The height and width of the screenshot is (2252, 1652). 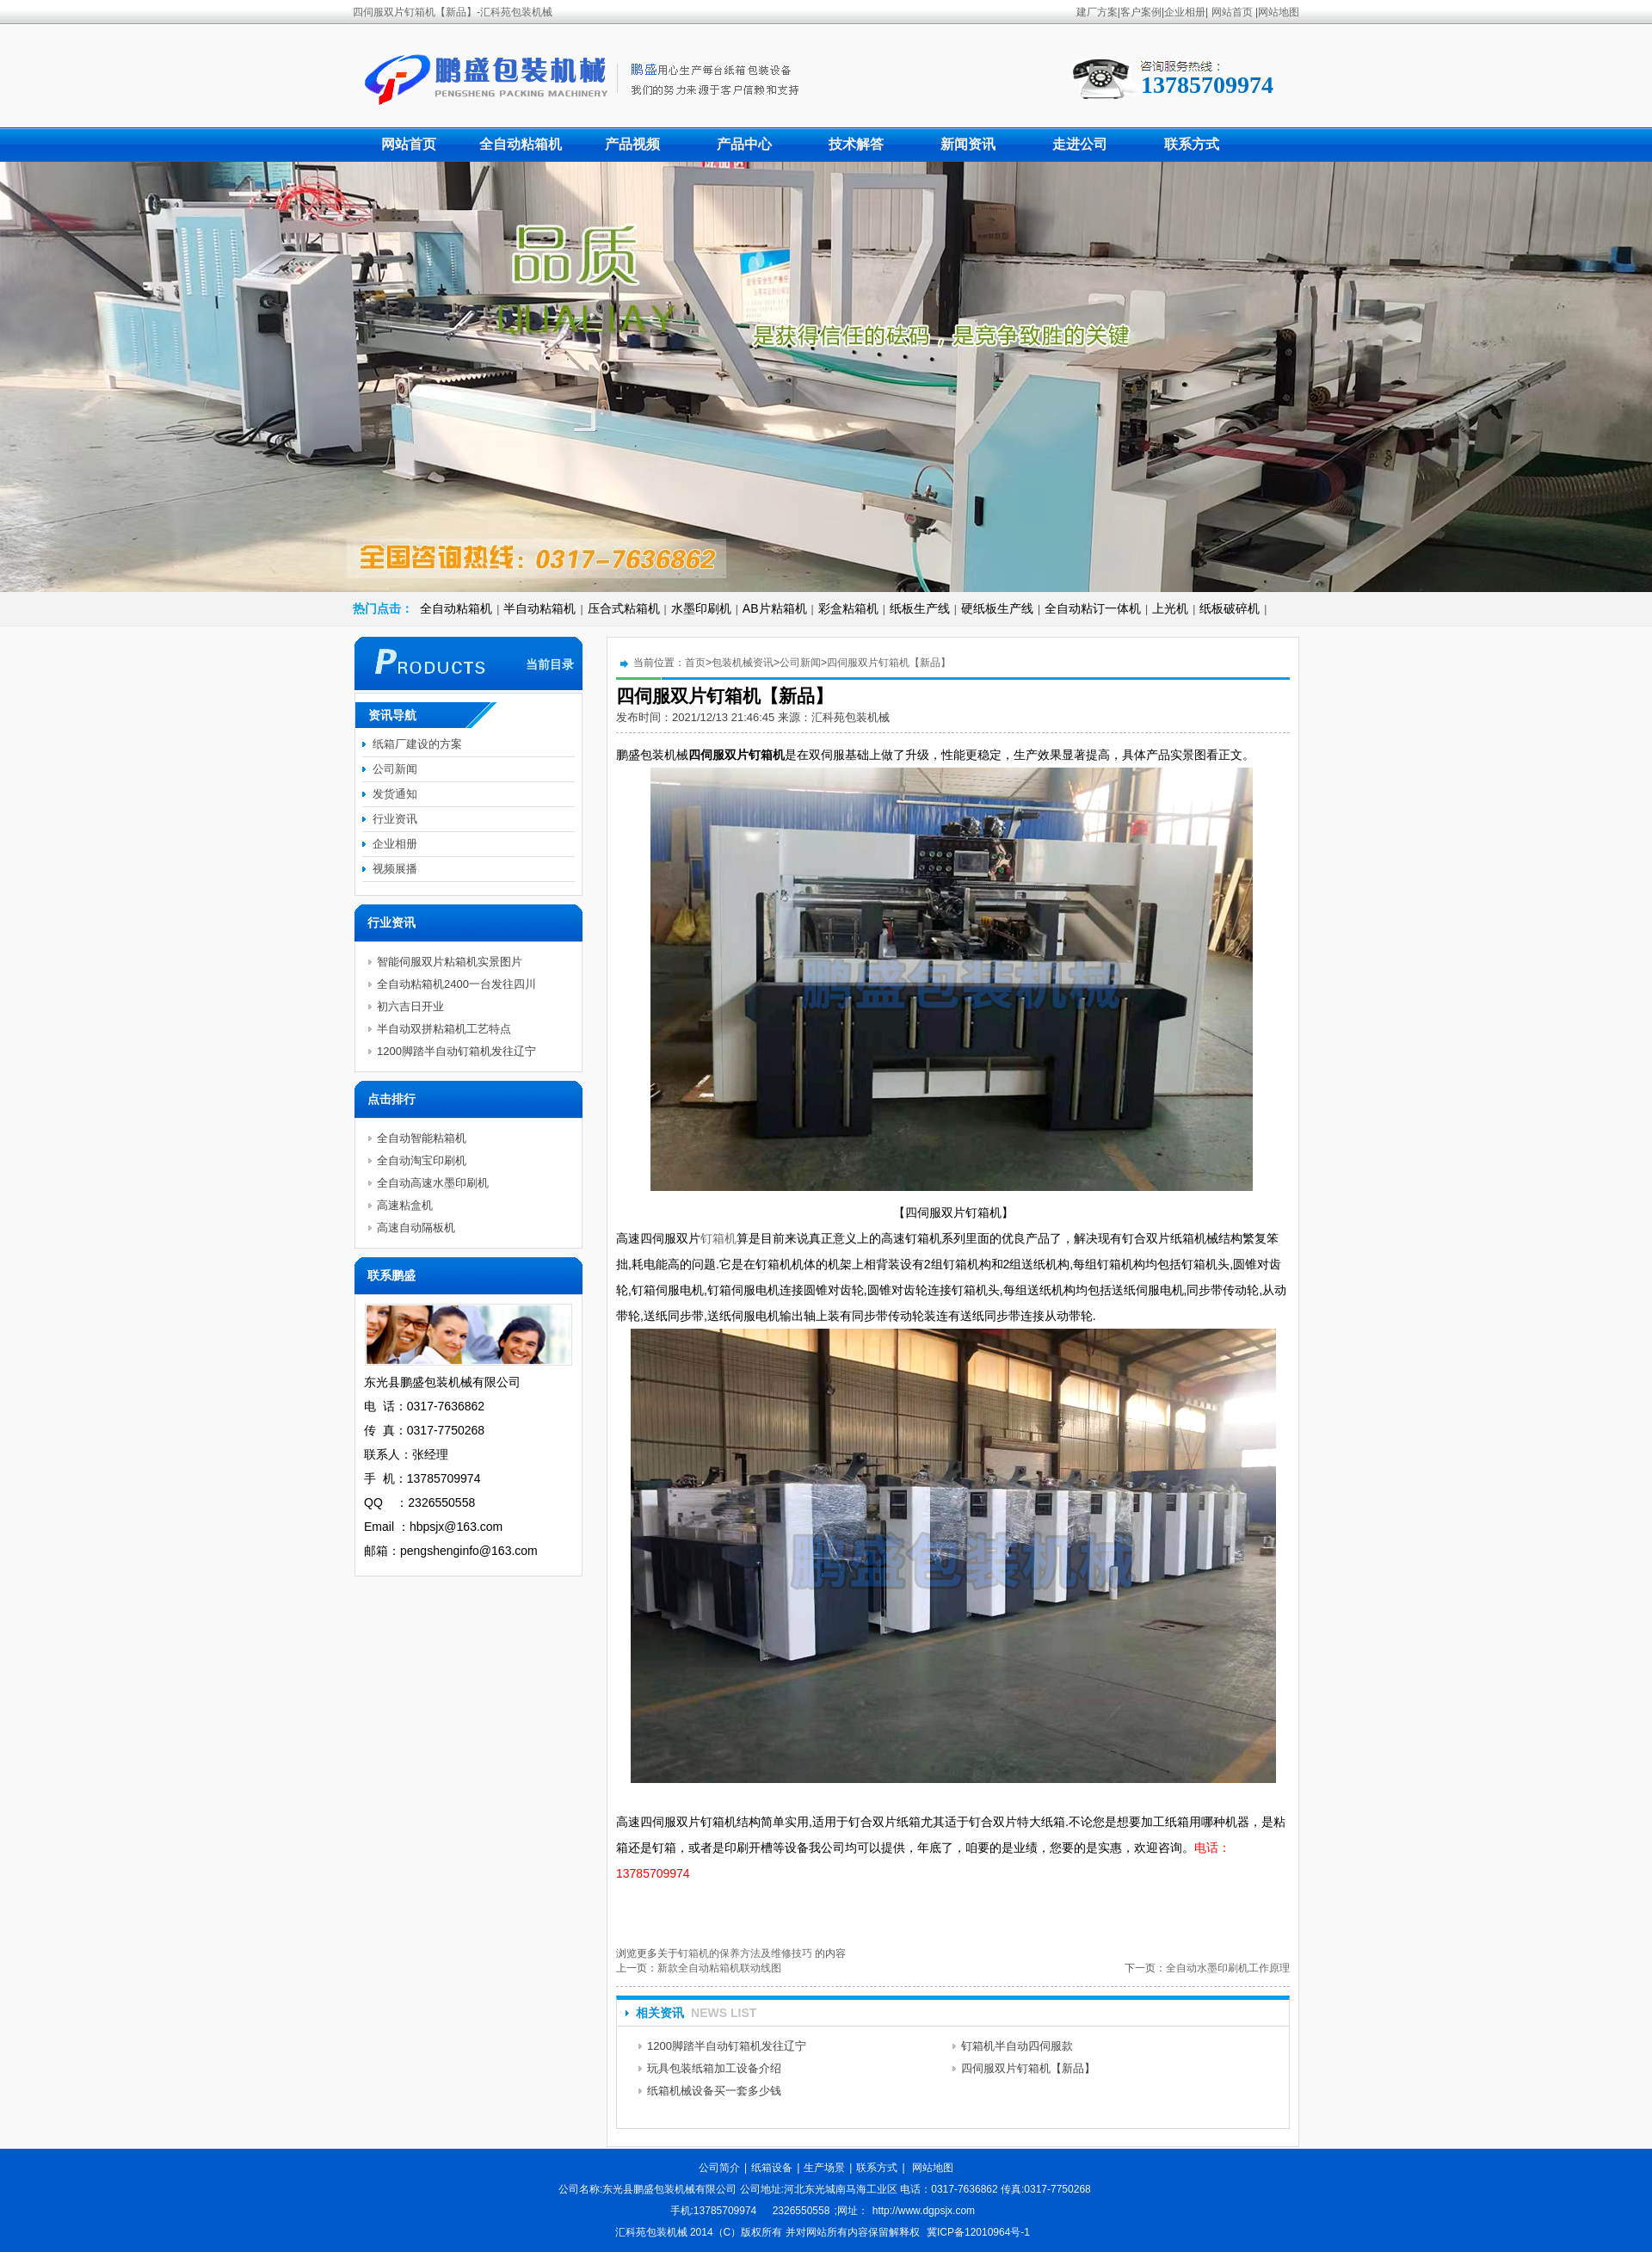 I want to click on 初六吉日开业, so click(x=410, y=1006).